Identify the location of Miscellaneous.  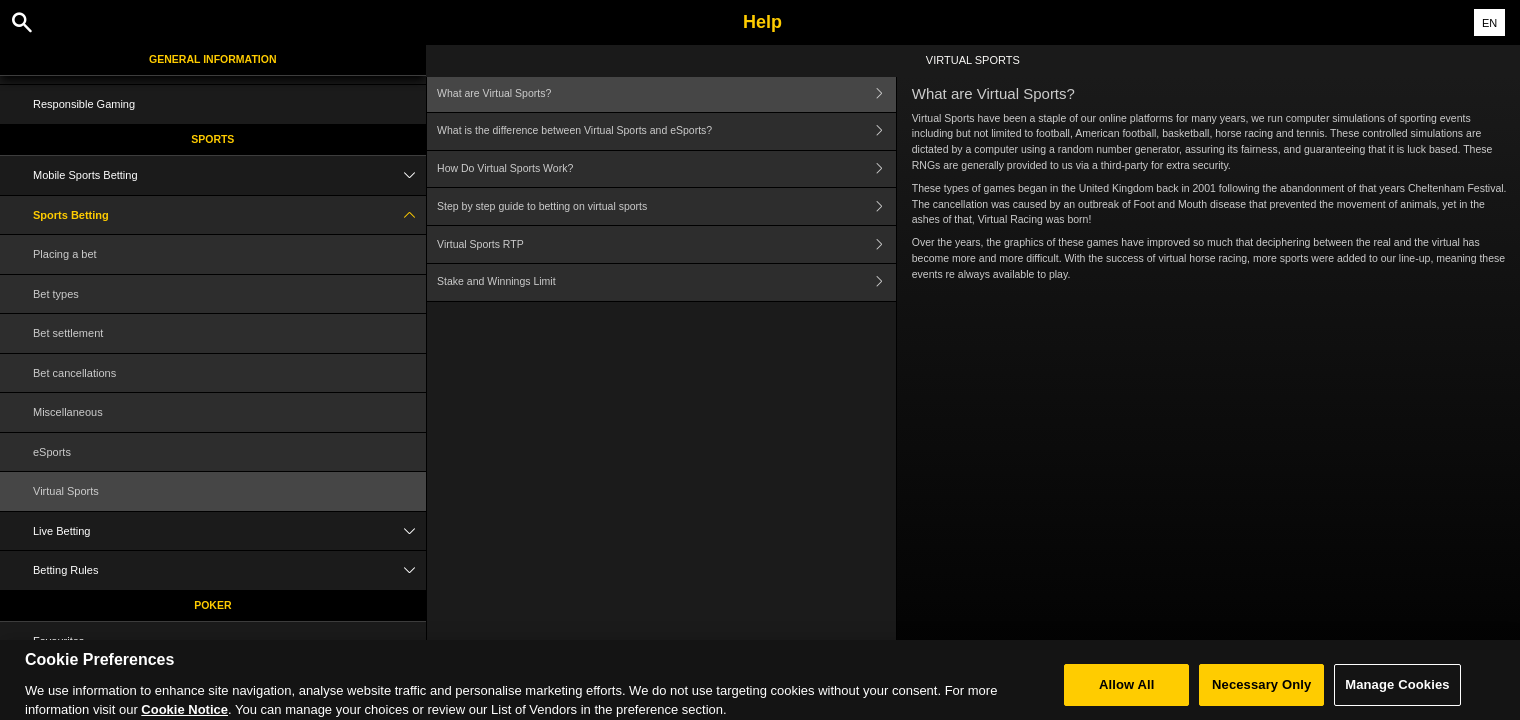
(68, 412).